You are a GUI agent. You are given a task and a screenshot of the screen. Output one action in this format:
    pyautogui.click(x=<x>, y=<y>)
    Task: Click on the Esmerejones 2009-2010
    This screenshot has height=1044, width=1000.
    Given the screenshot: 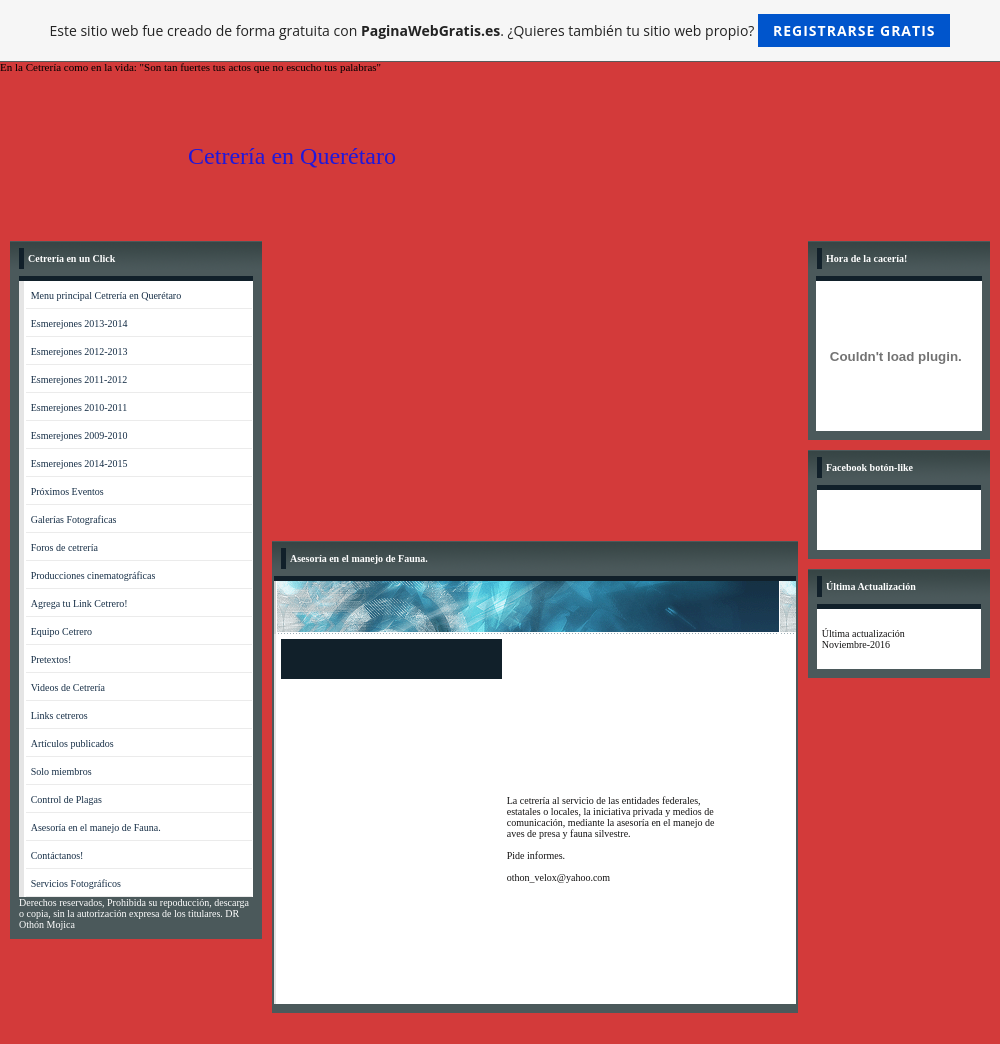 What is the action you would take?
    pyautogui.click(x=79, y=435)
    